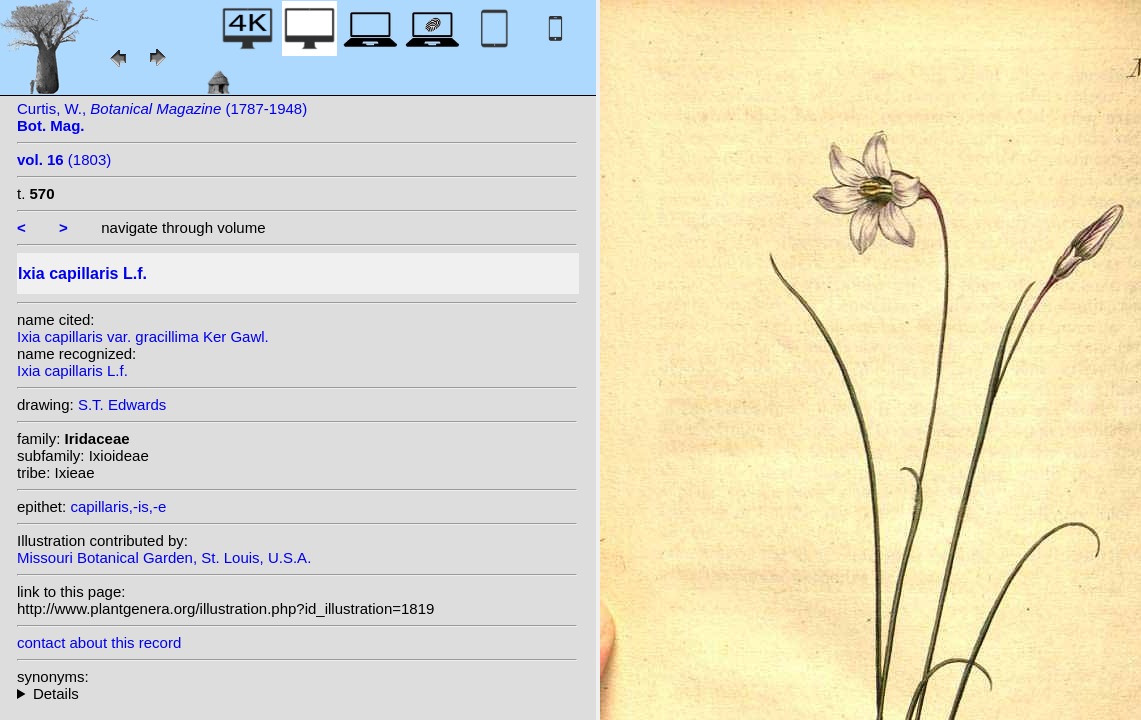  What do you see at coordinates (143, 336) in the screenshot?
I see `Ixia capillaris var. gracillima Ker Gawl.` at bounding box center [143, 336].